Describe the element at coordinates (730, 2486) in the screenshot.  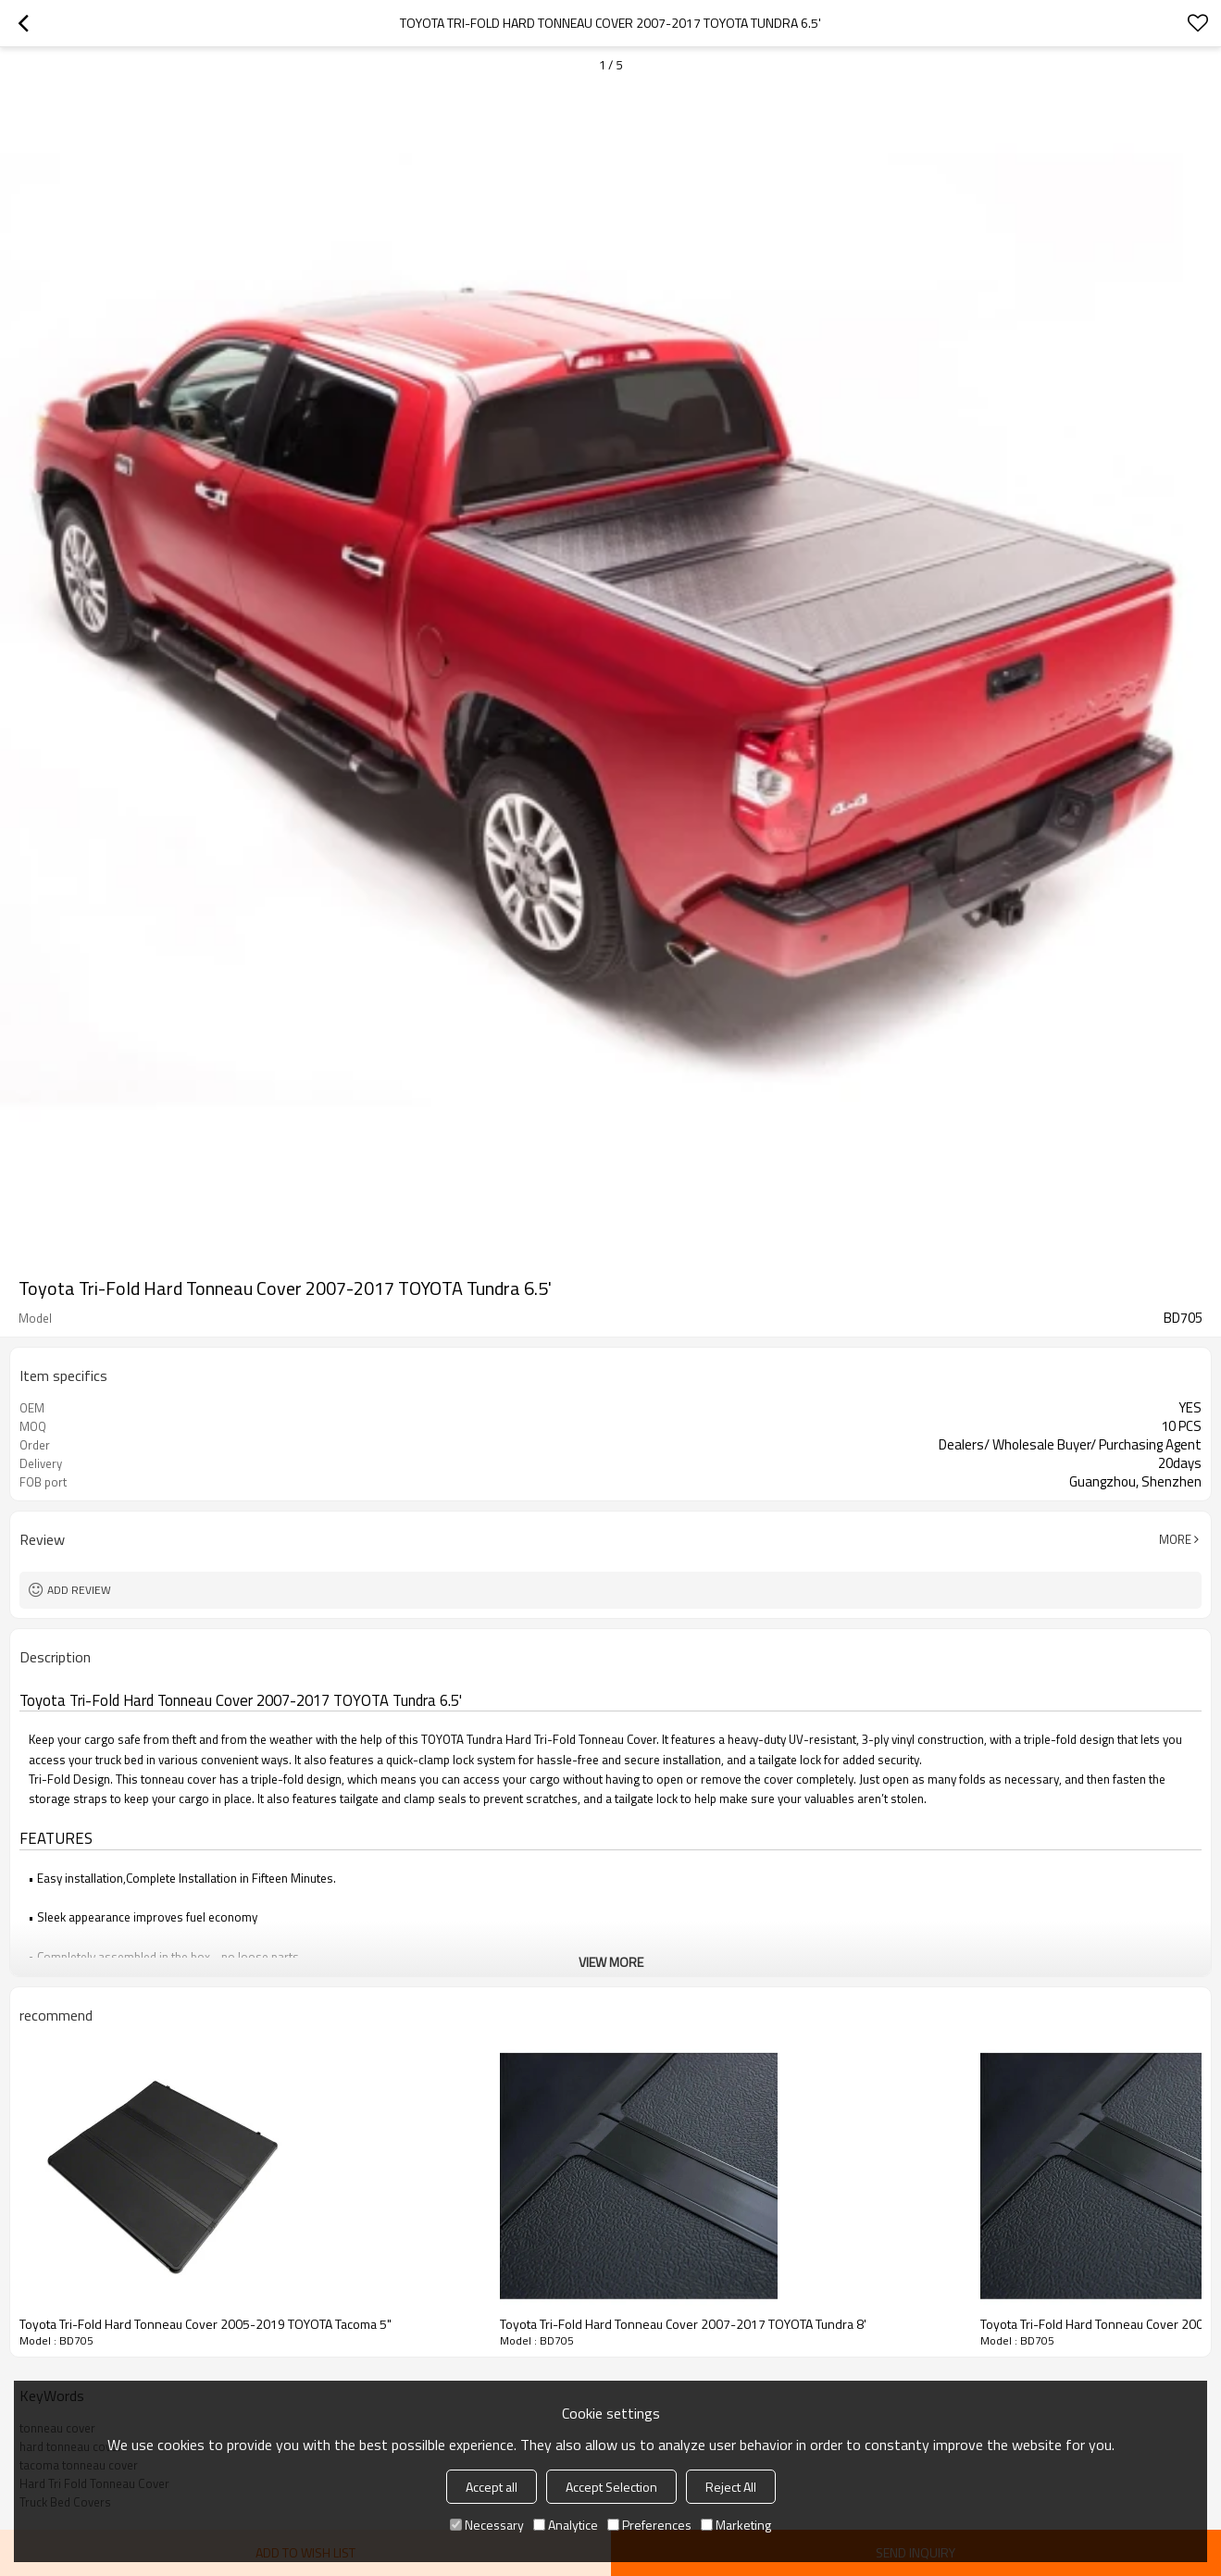
I see `Reject All` at that location.